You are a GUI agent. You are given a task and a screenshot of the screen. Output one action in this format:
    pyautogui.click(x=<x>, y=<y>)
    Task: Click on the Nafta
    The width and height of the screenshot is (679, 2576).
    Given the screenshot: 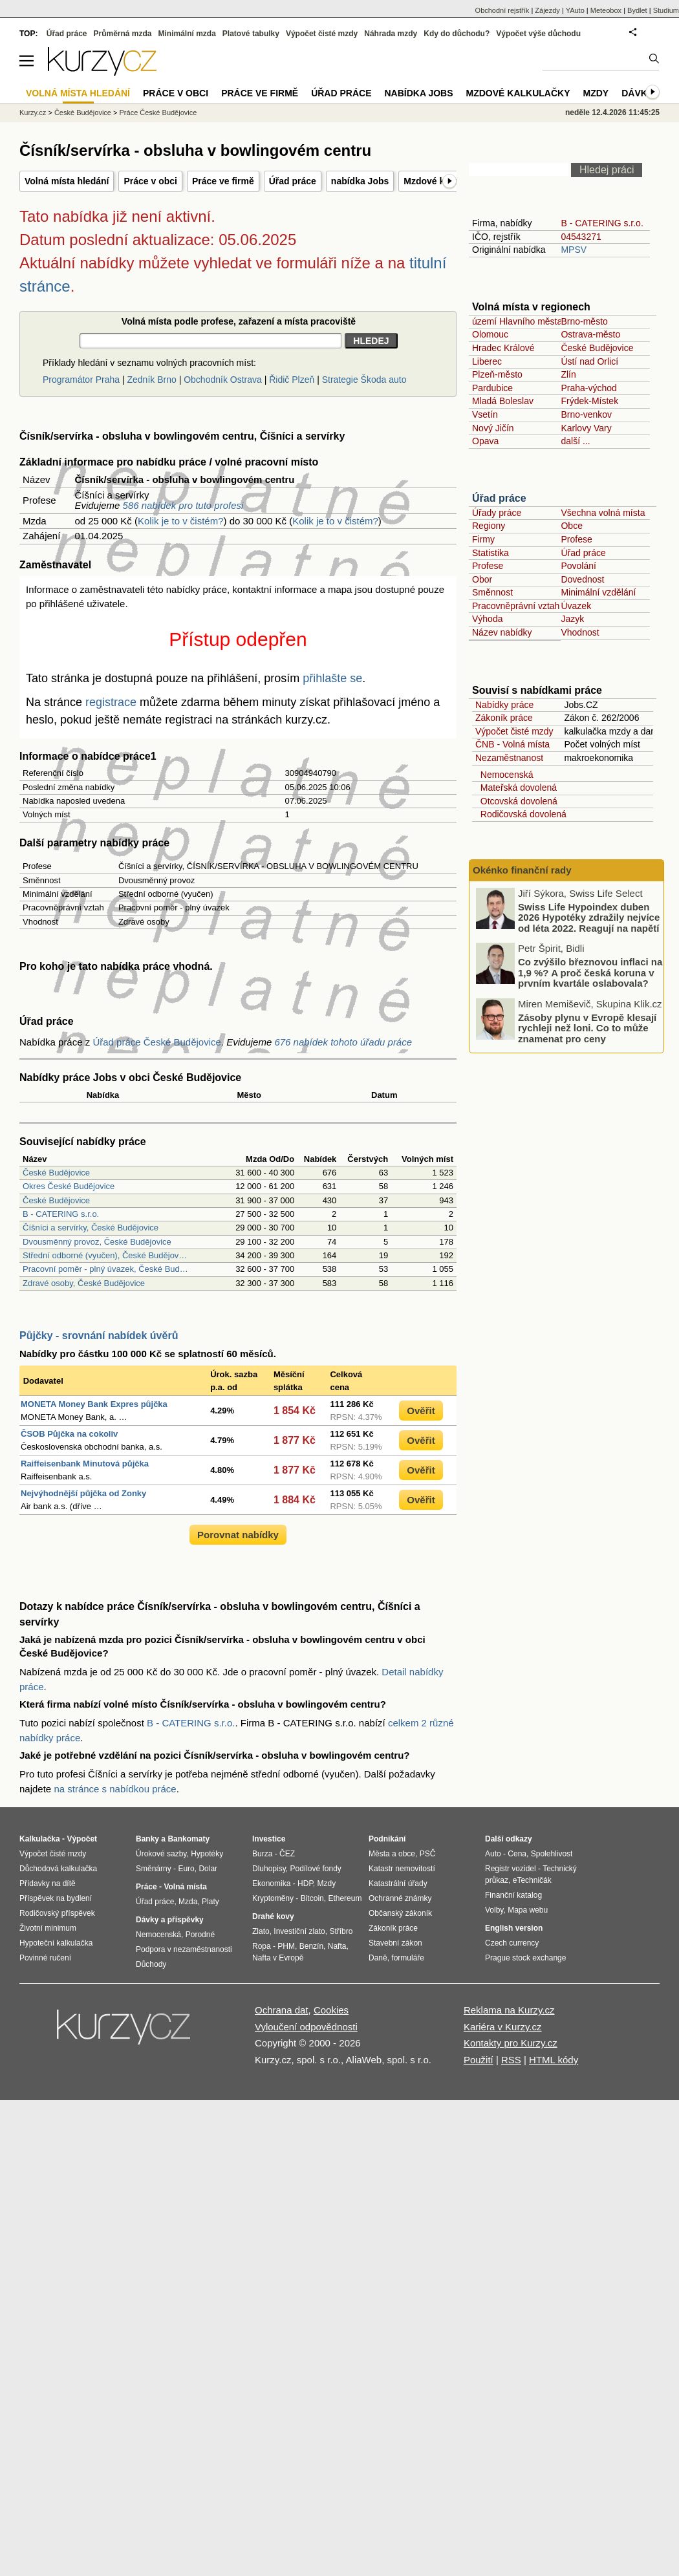 What is the action you would take?
    pyautogui.click(x=337, y=1946)
    